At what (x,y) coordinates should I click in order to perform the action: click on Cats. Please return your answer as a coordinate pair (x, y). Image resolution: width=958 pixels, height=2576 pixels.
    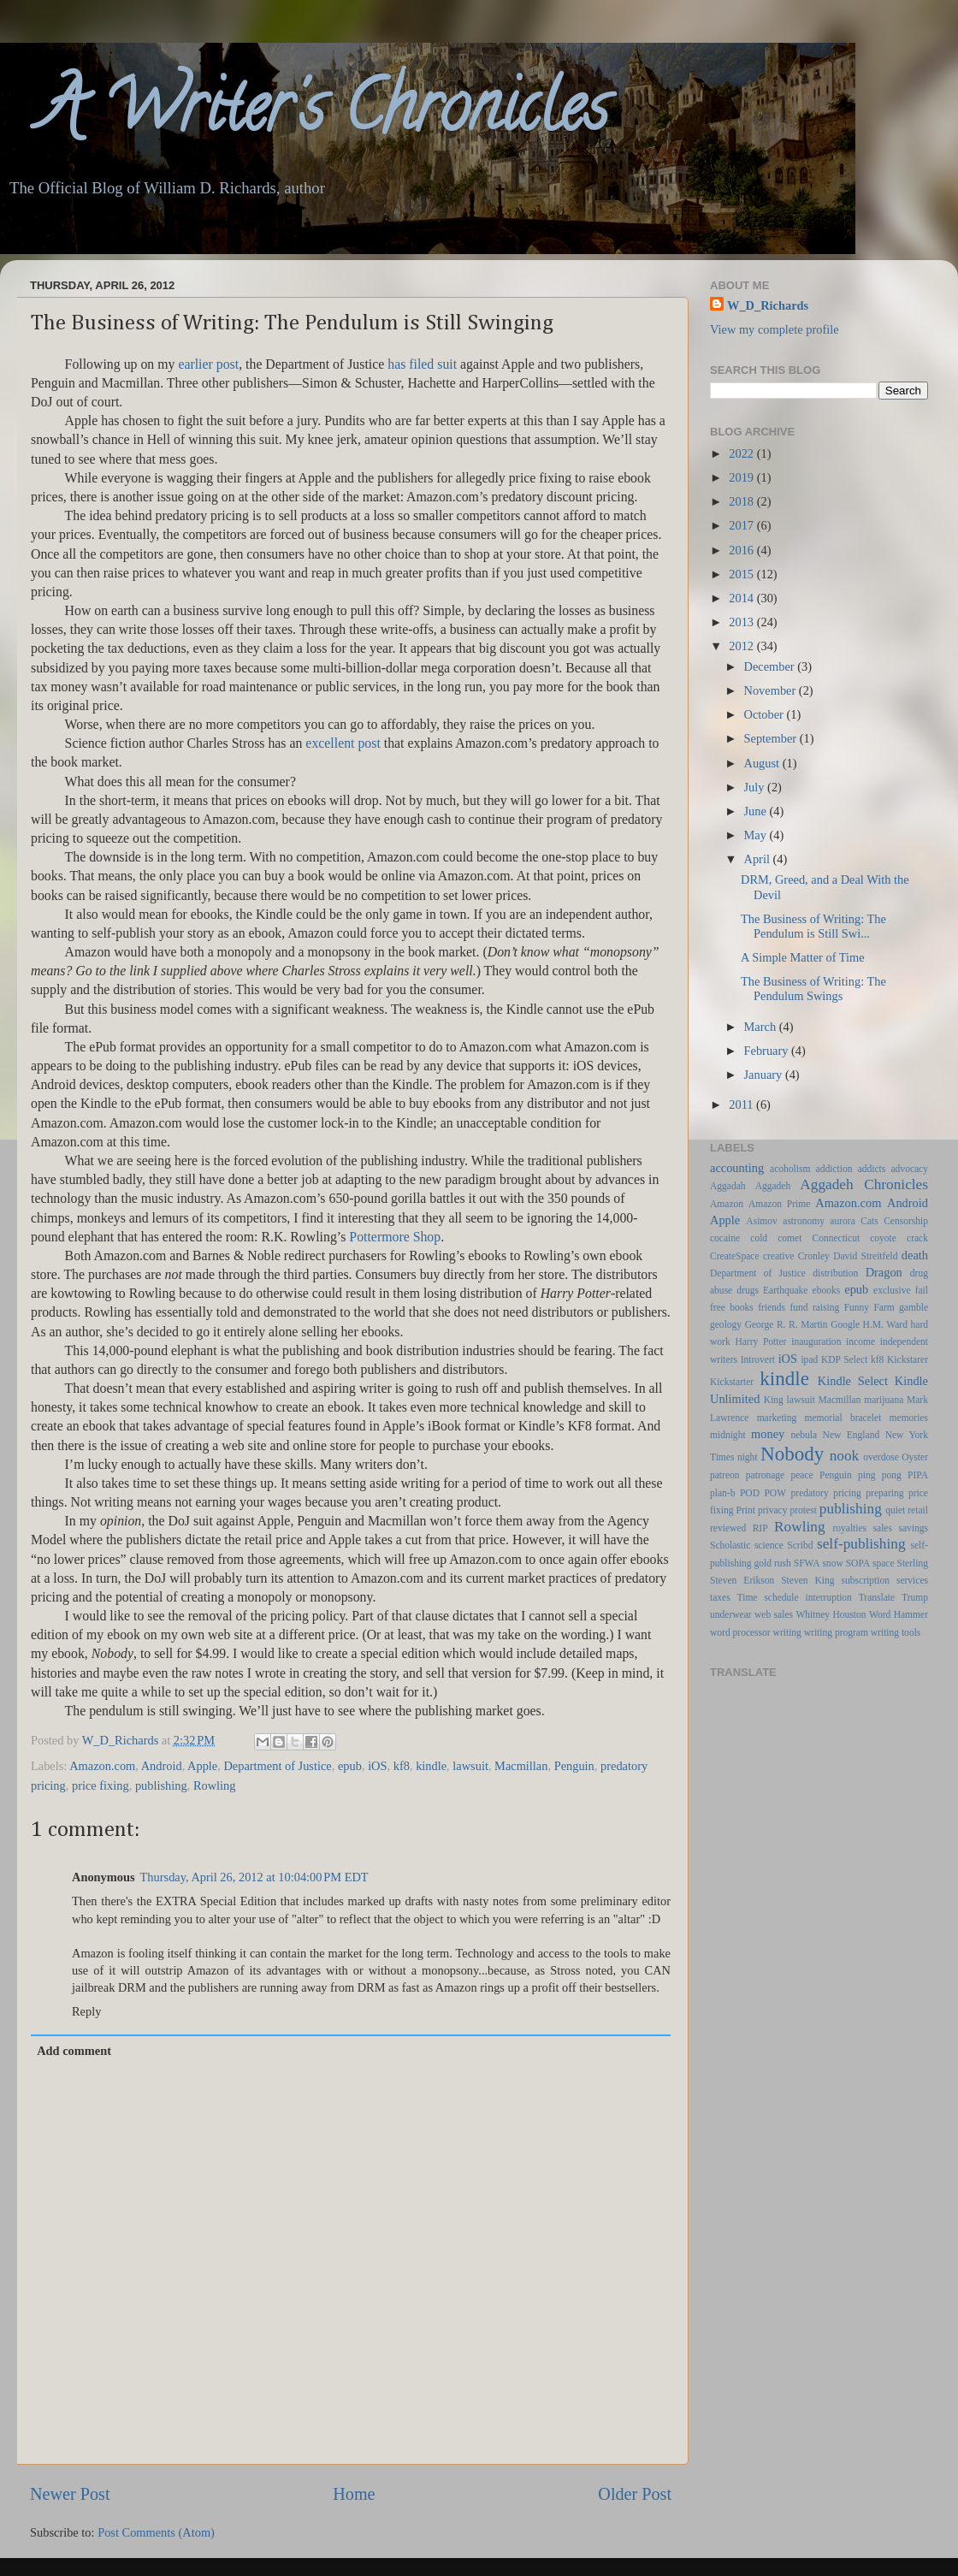
    Looking at the image, I should click on (869, 1221).